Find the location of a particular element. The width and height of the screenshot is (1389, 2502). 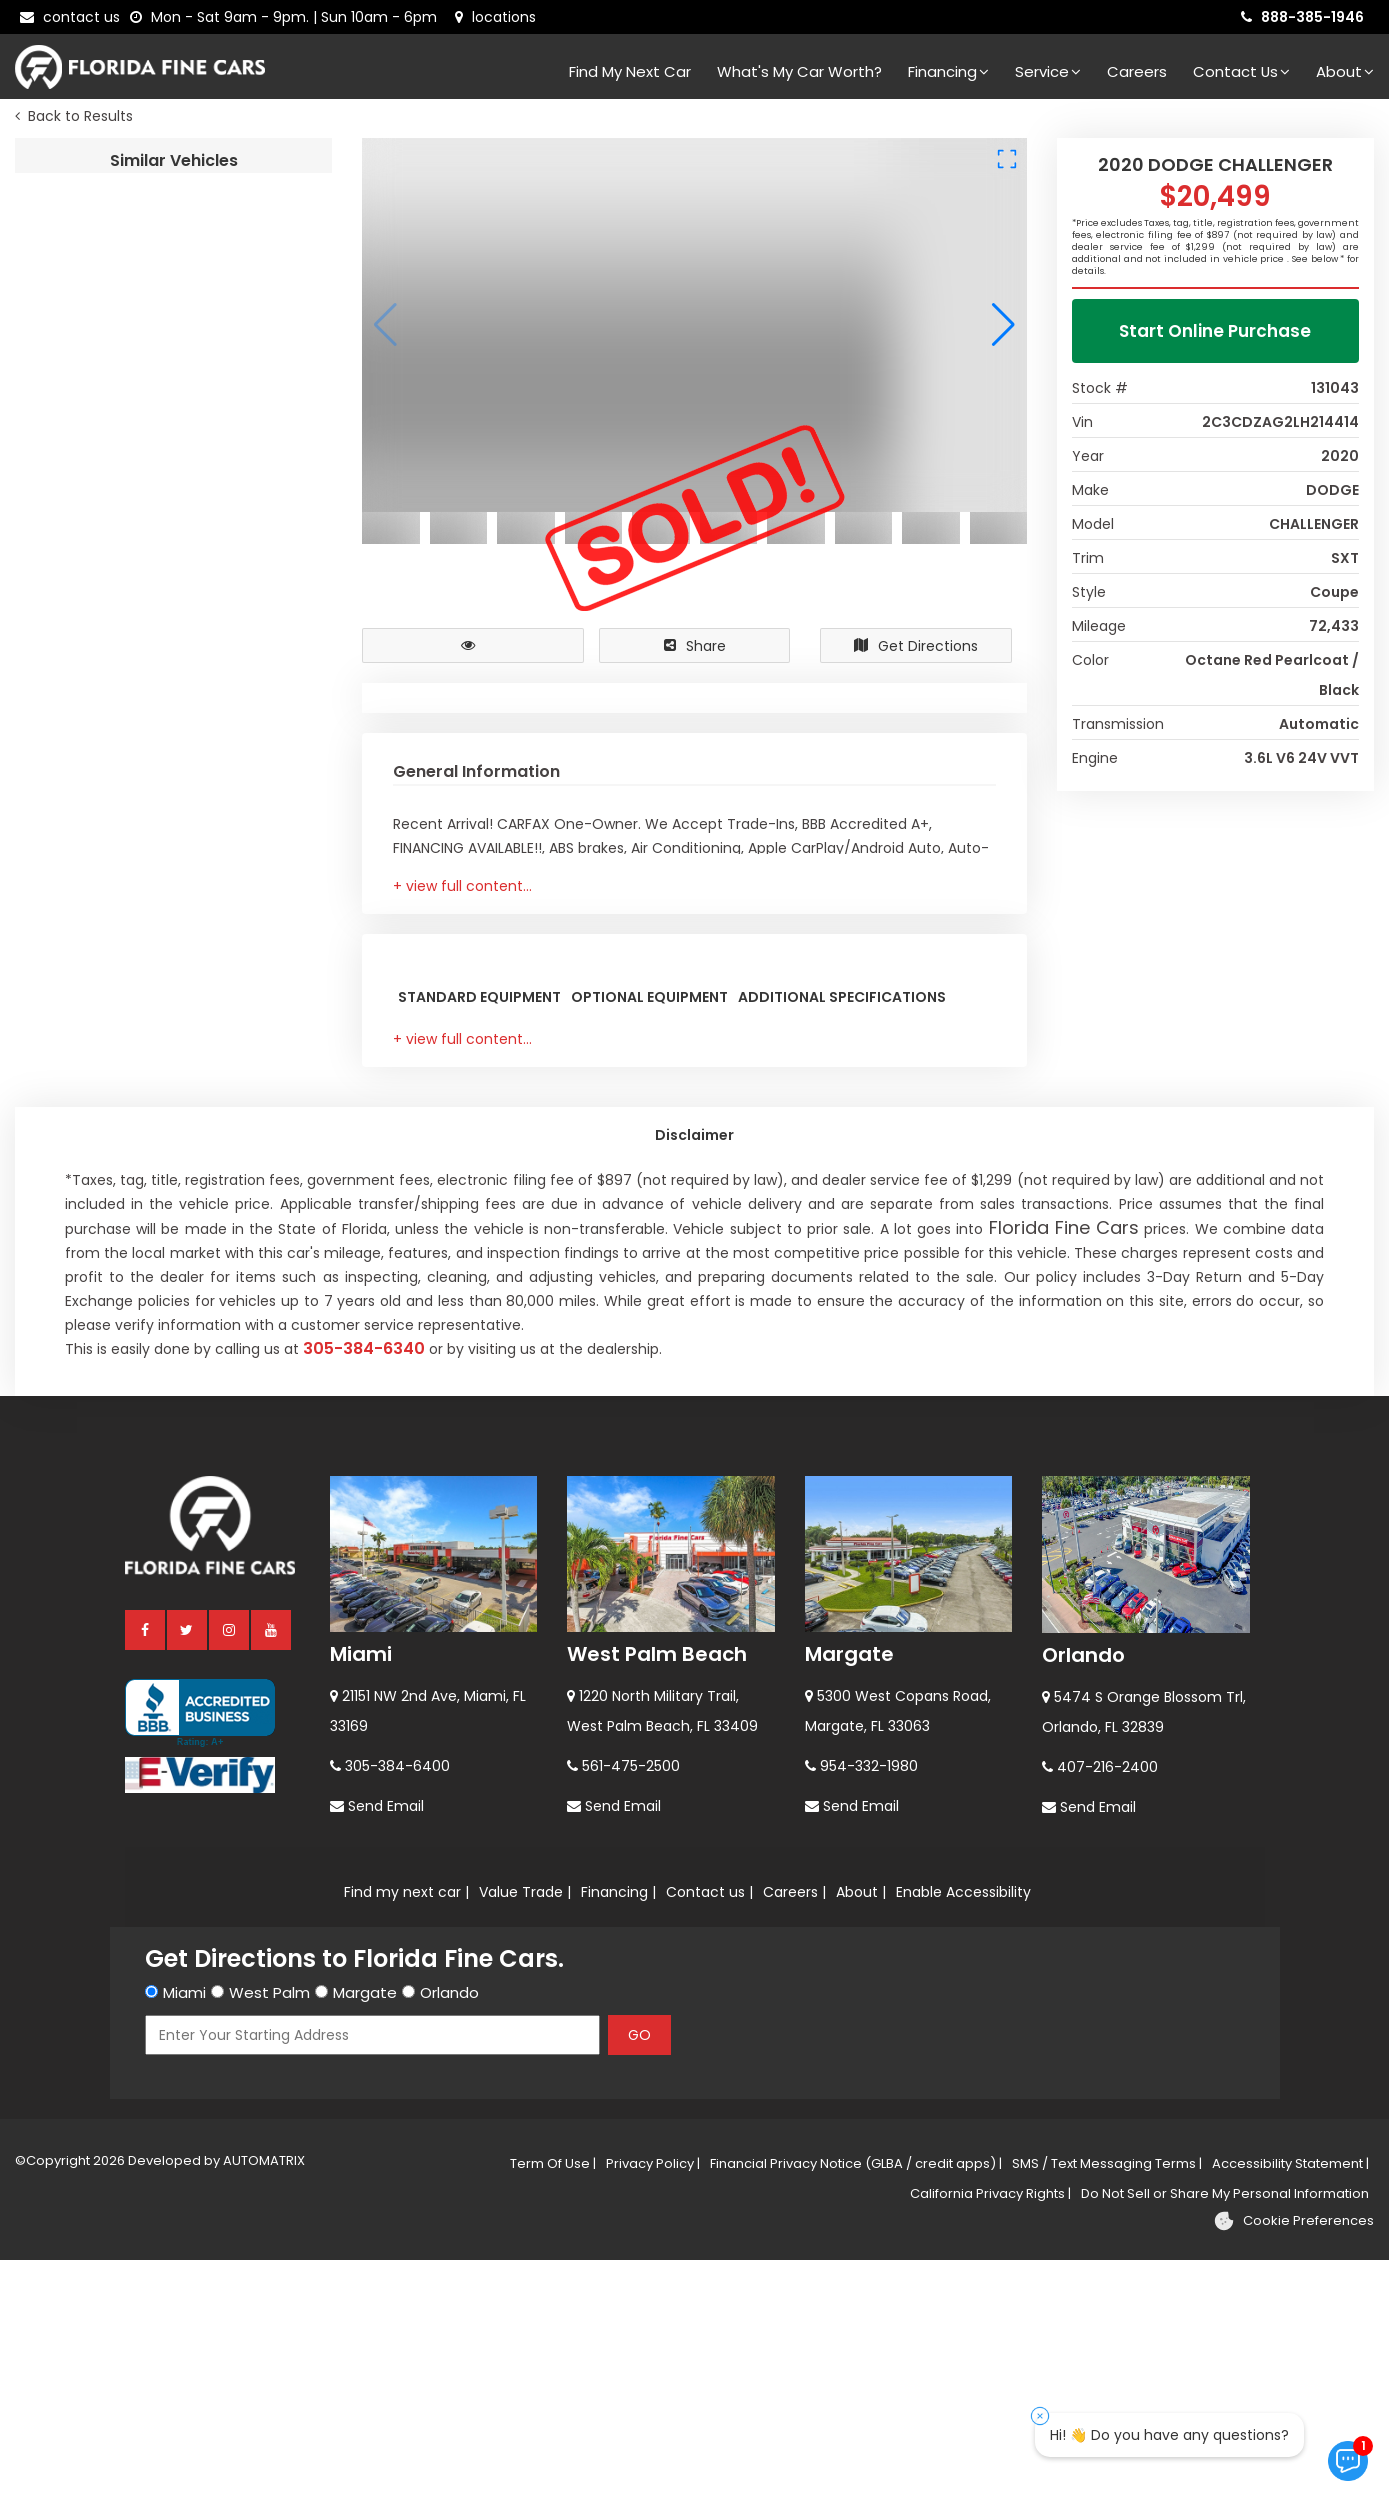

Financing | is located at coordinates (618, 2134).